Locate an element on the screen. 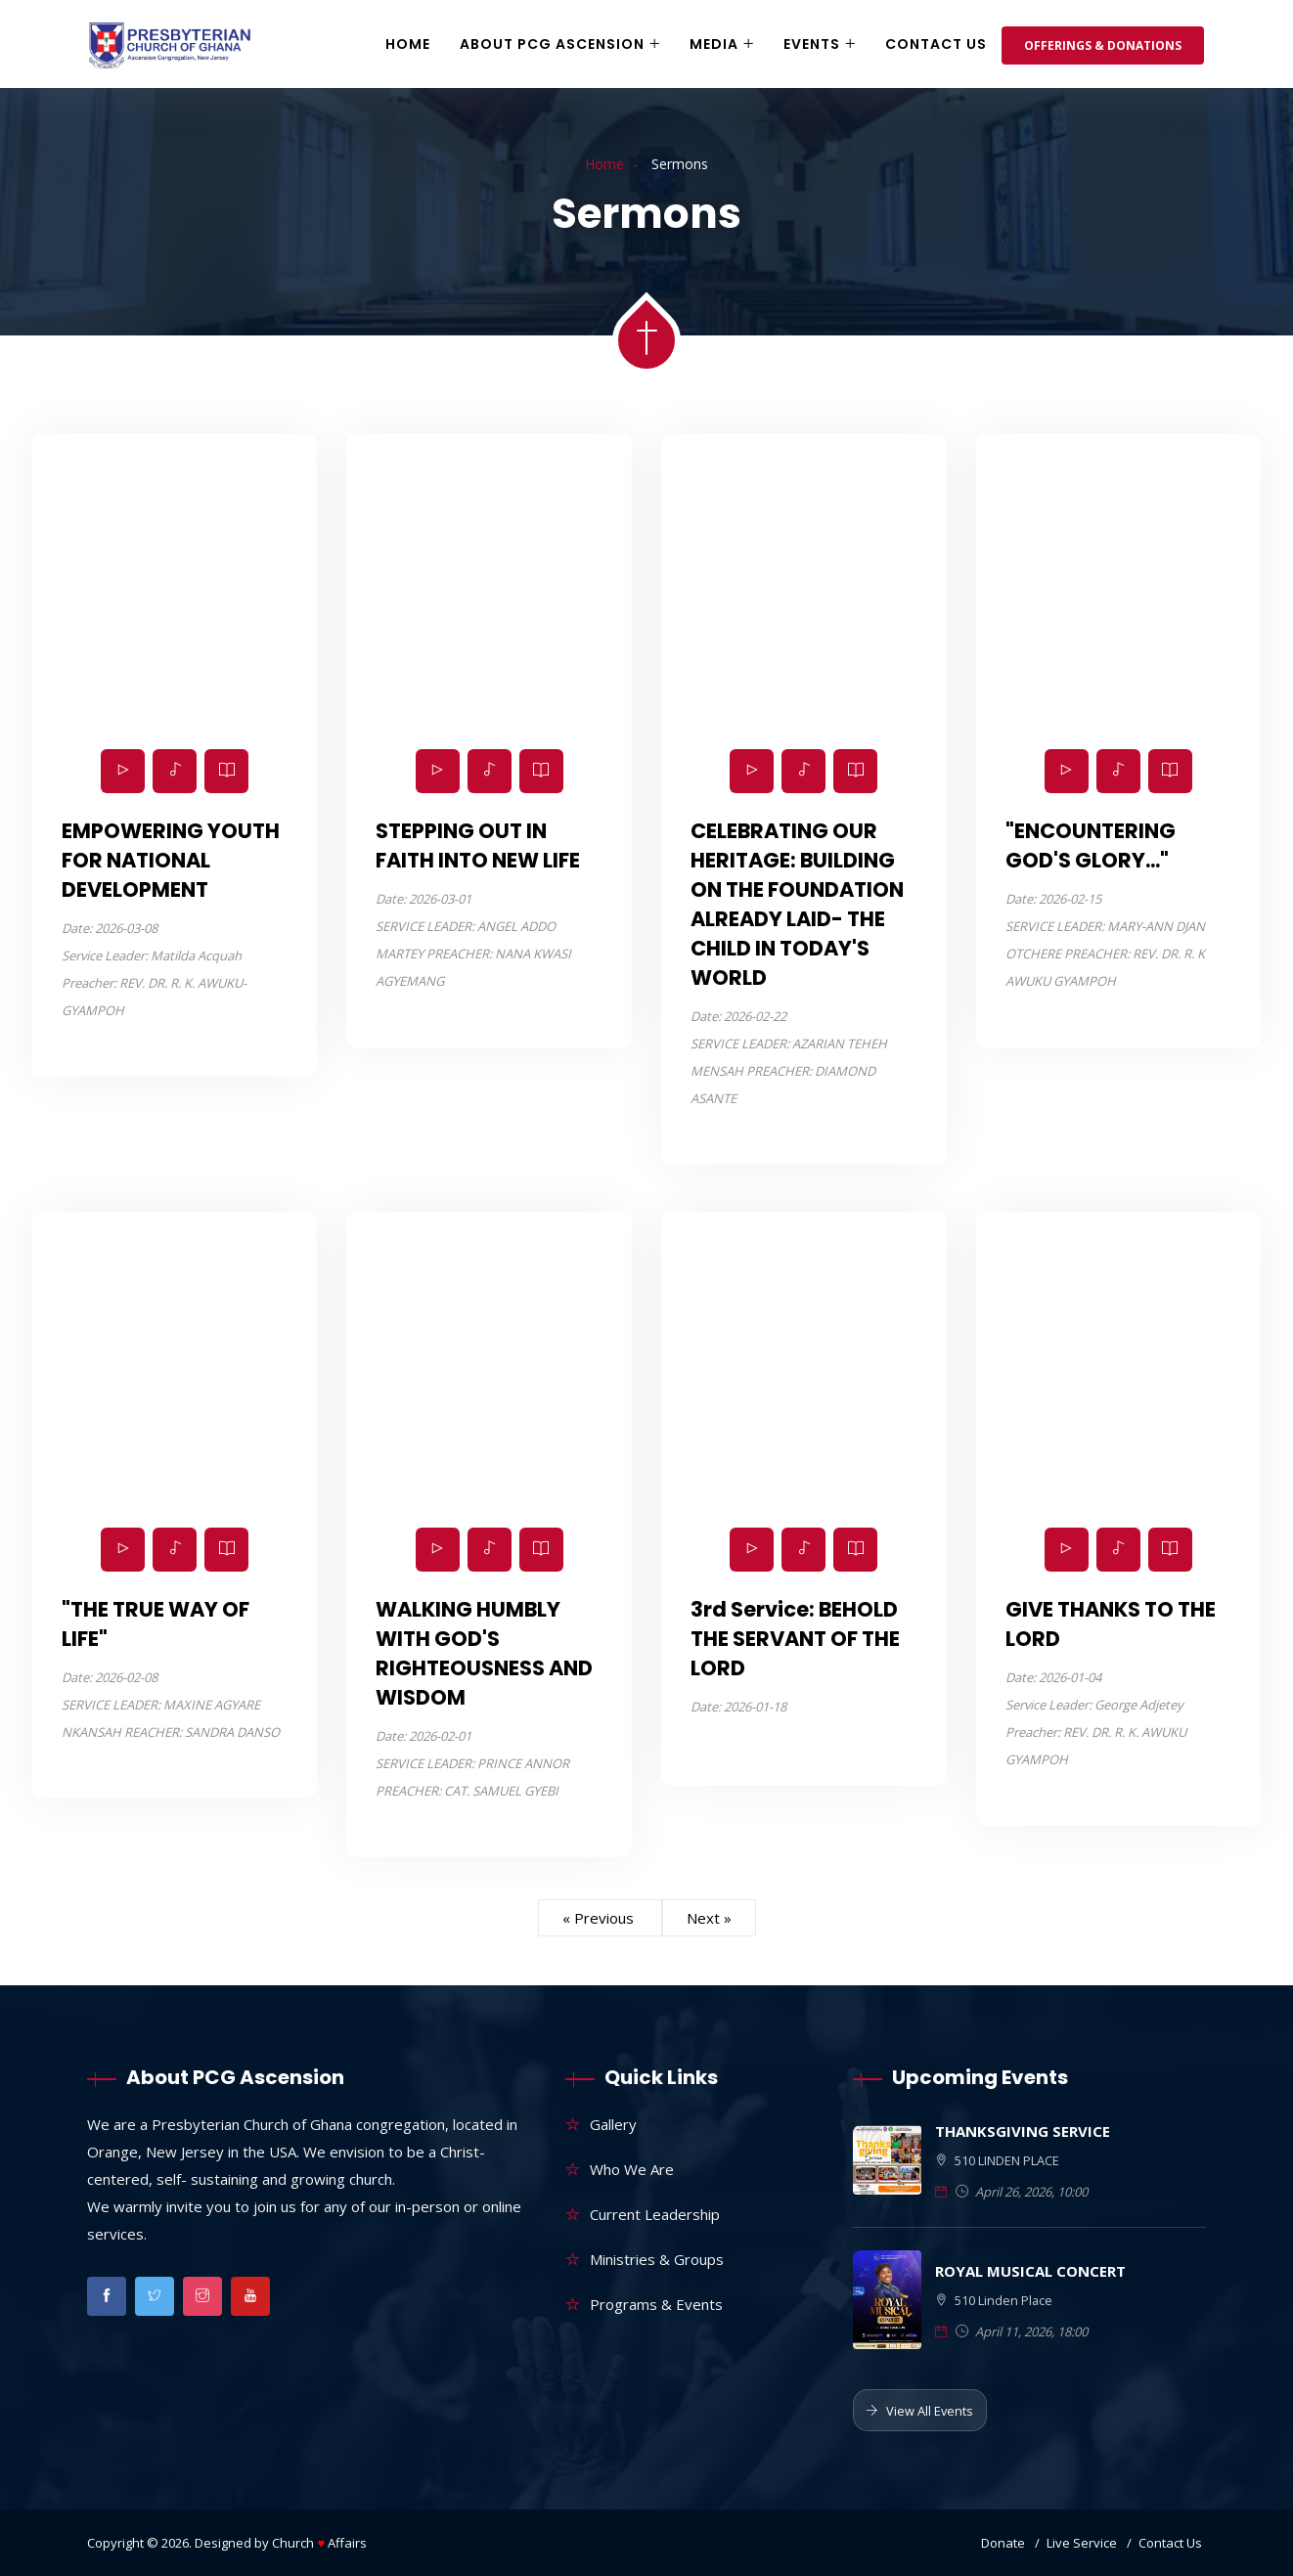 Image resolution: width=1293 pixels, height=2576 pixels. Gallery is located at coordinates (613, 2124).